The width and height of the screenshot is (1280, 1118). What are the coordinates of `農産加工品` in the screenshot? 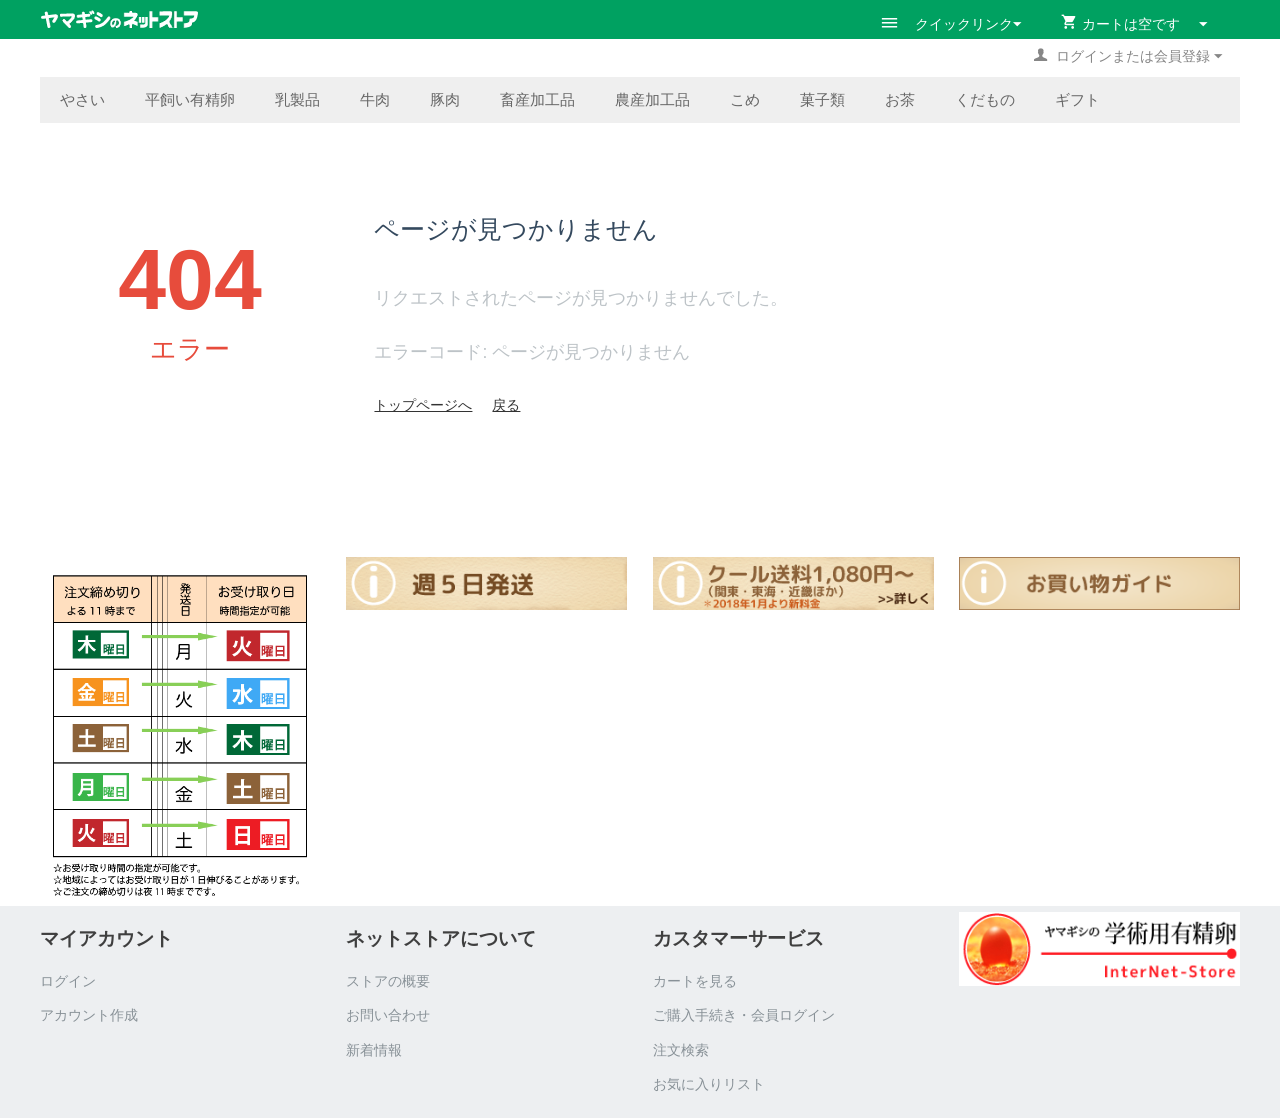 It's located at (652, 99).